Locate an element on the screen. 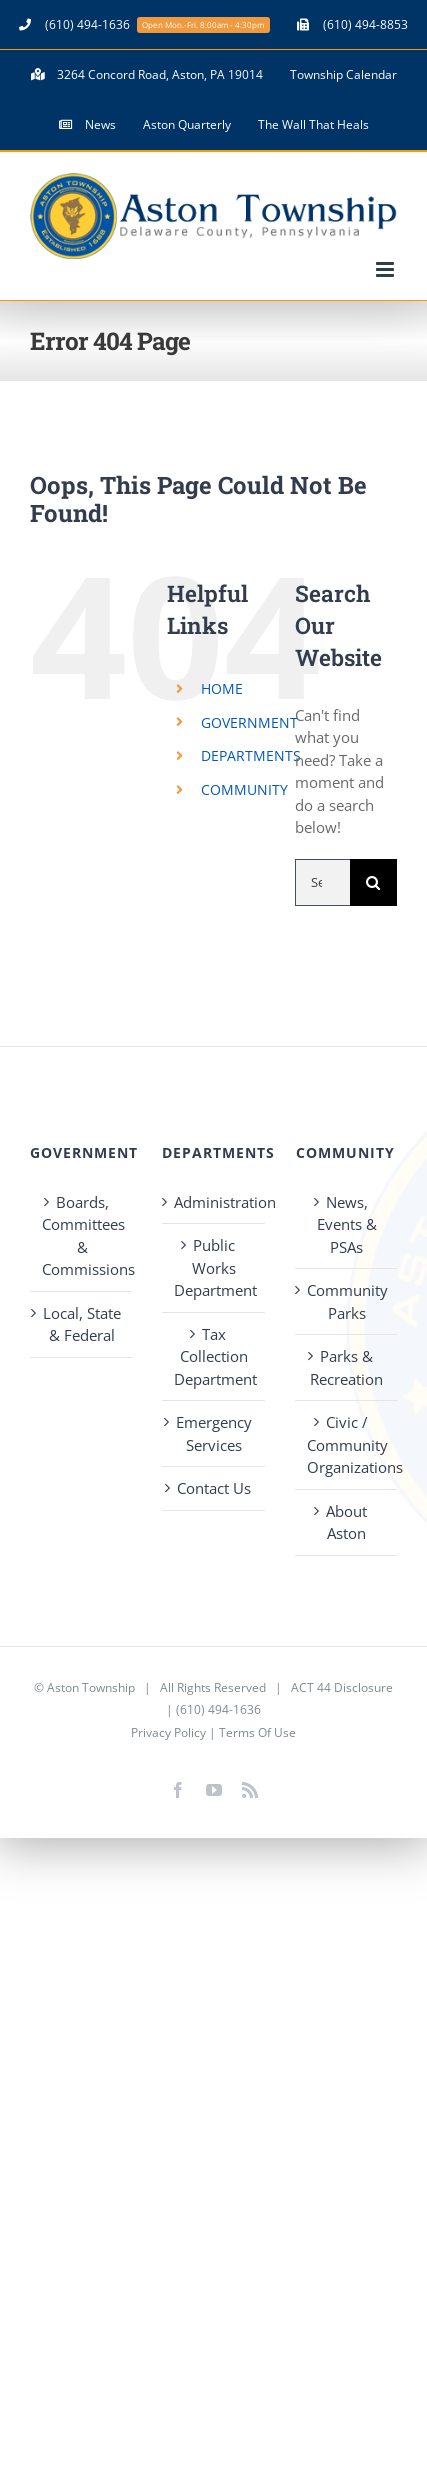  [Search...] is located at coordinates (322, 882).